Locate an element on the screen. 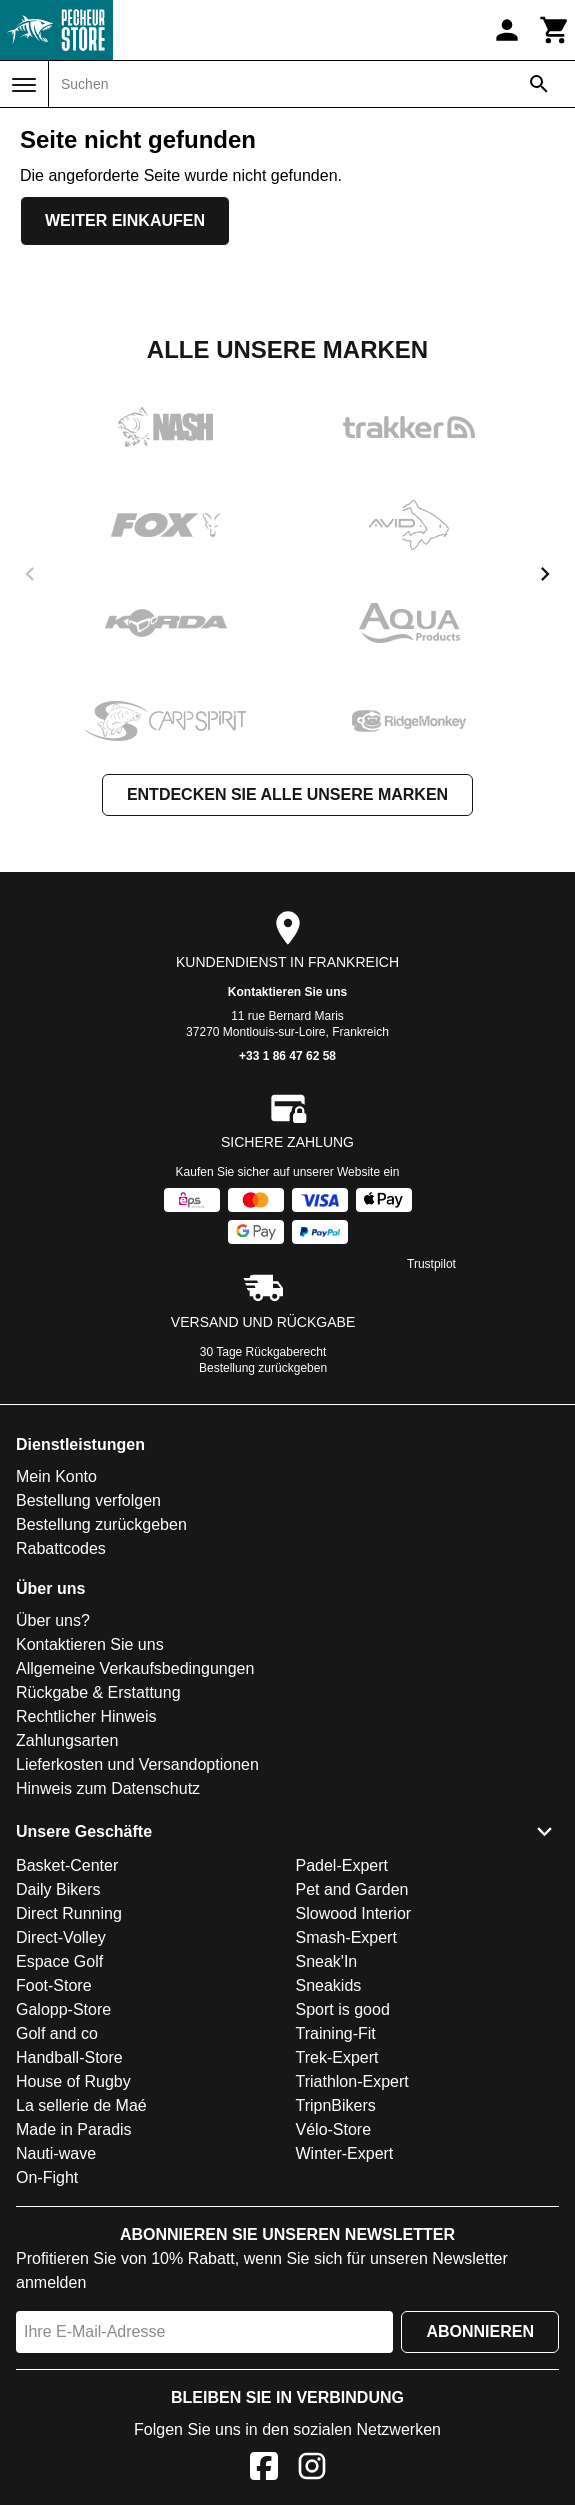 Image resolution: width=575 pixels, height=2505 pixels. La sellerie de Maé is located at coordinates (81, 2105).